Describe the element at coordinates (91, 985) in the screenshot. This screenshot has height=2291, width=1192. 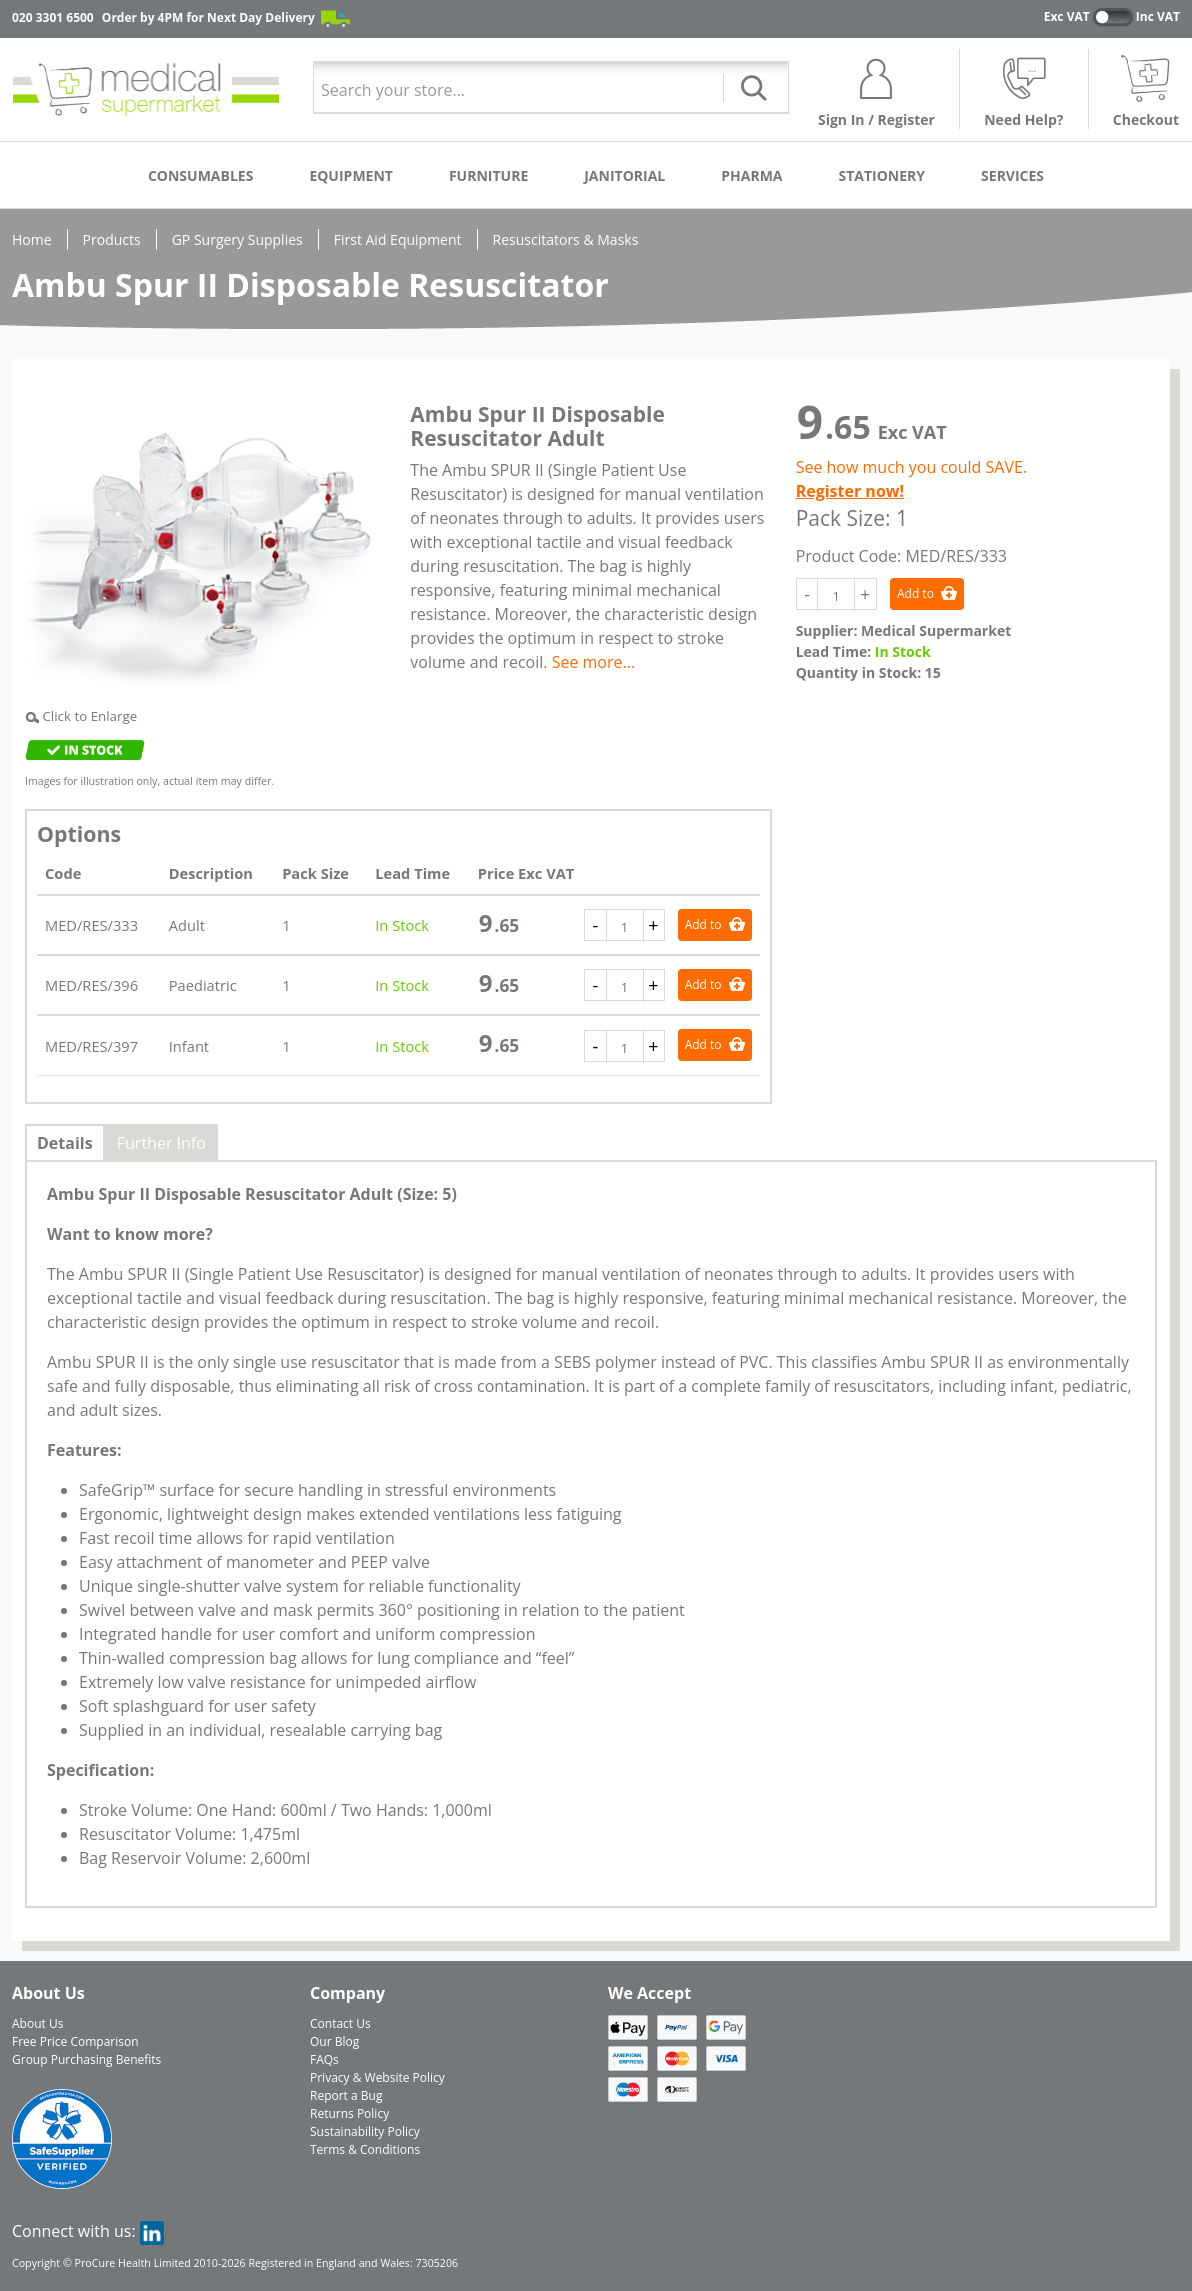
I see `MED/RES/396` at that location.